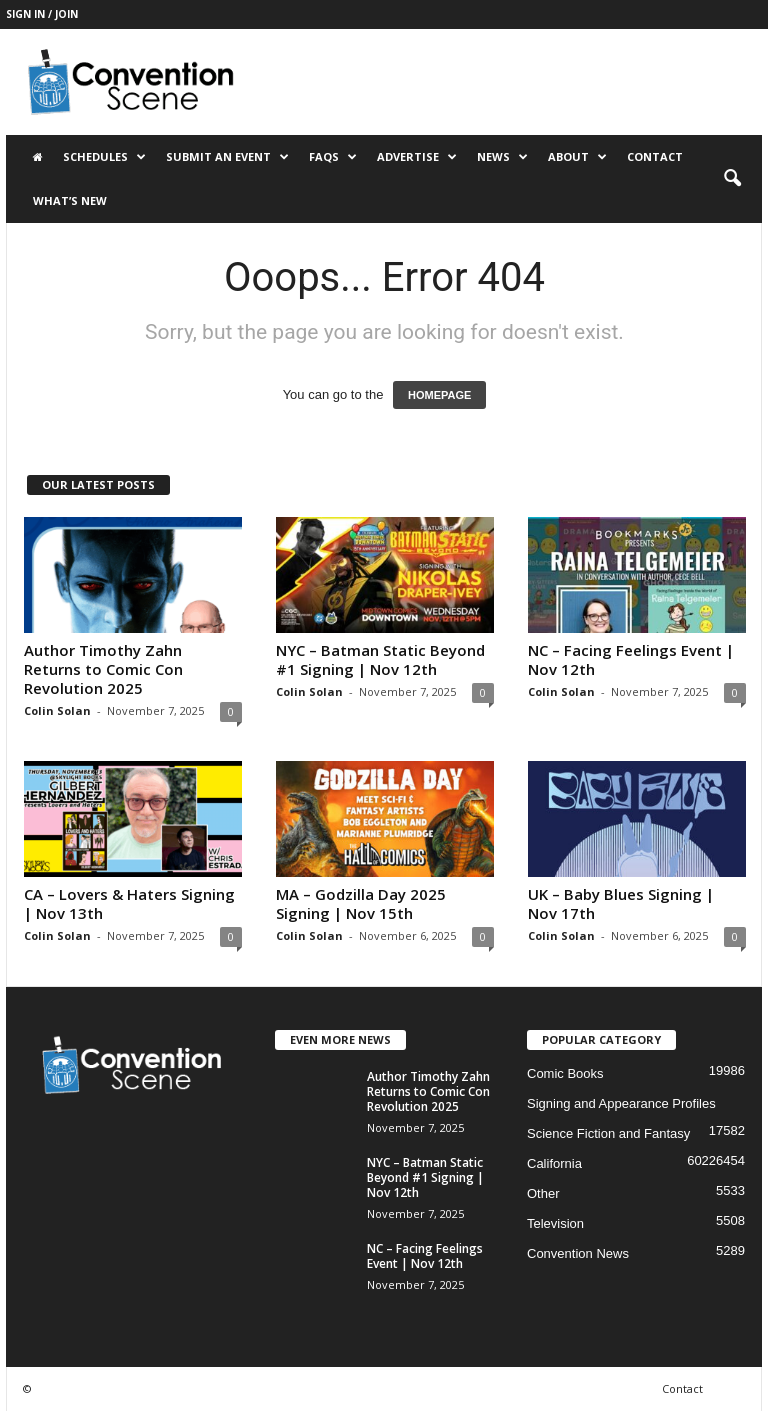  I want to click on MA – Godzilla Day 2025 Signing | Nov 15th, so click(361, 903).